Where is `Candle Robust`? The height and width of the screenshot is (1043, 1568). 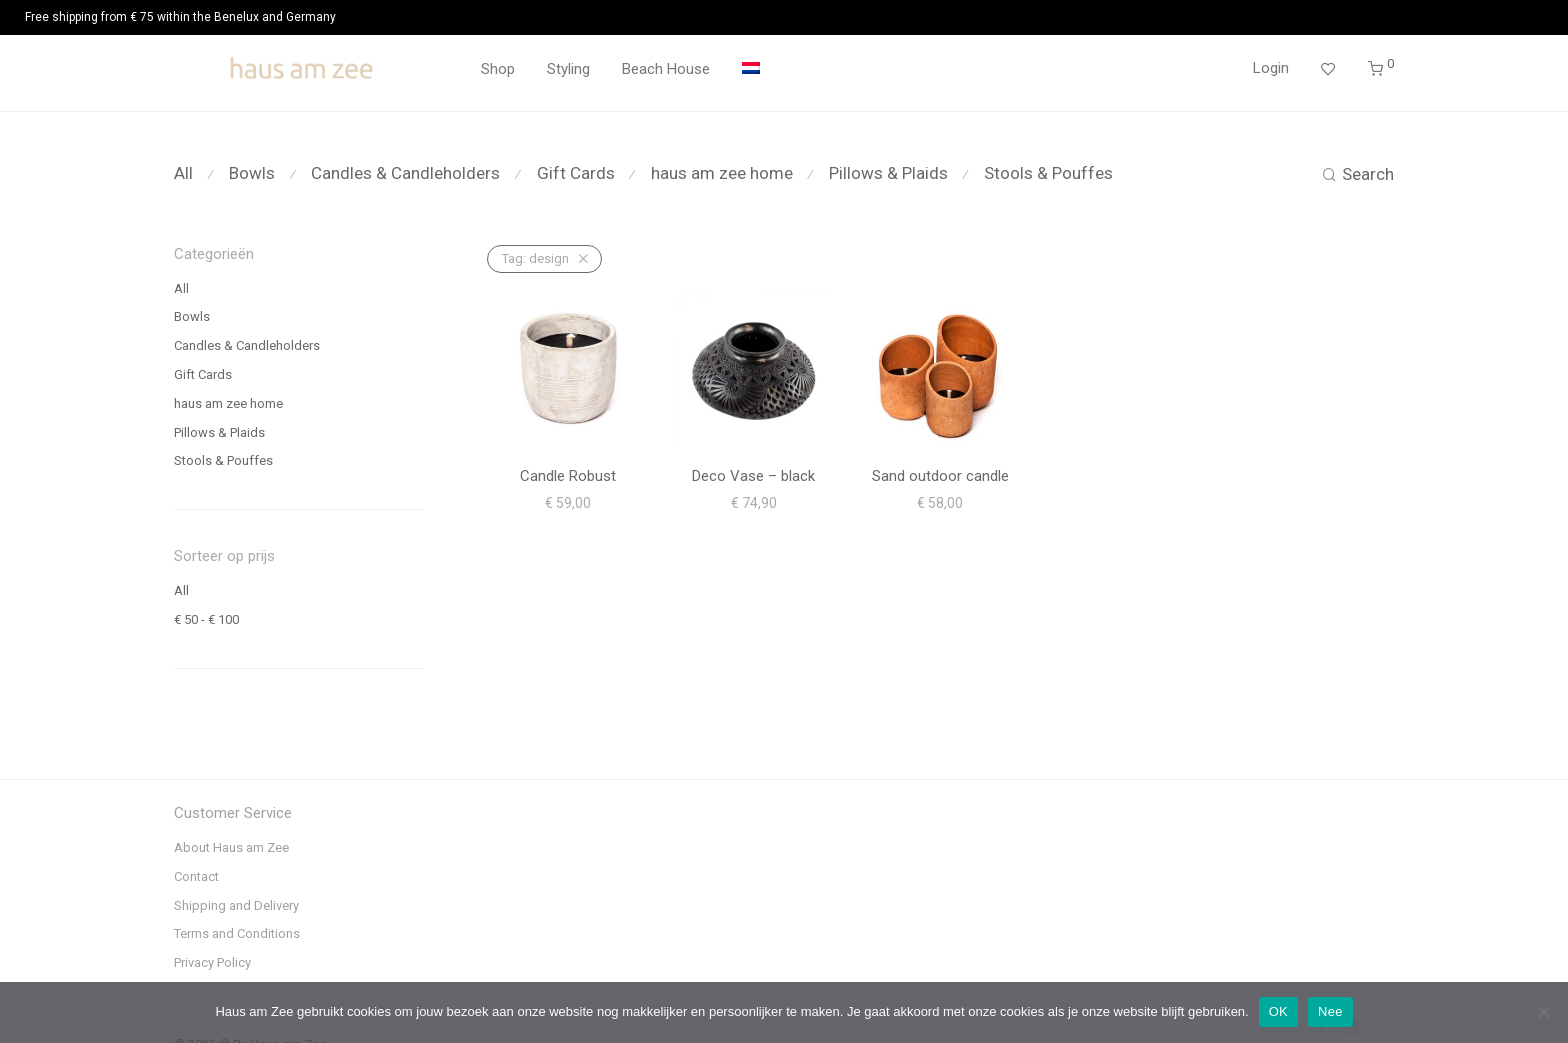 Candle Robust is located at coordinates (568, 476).